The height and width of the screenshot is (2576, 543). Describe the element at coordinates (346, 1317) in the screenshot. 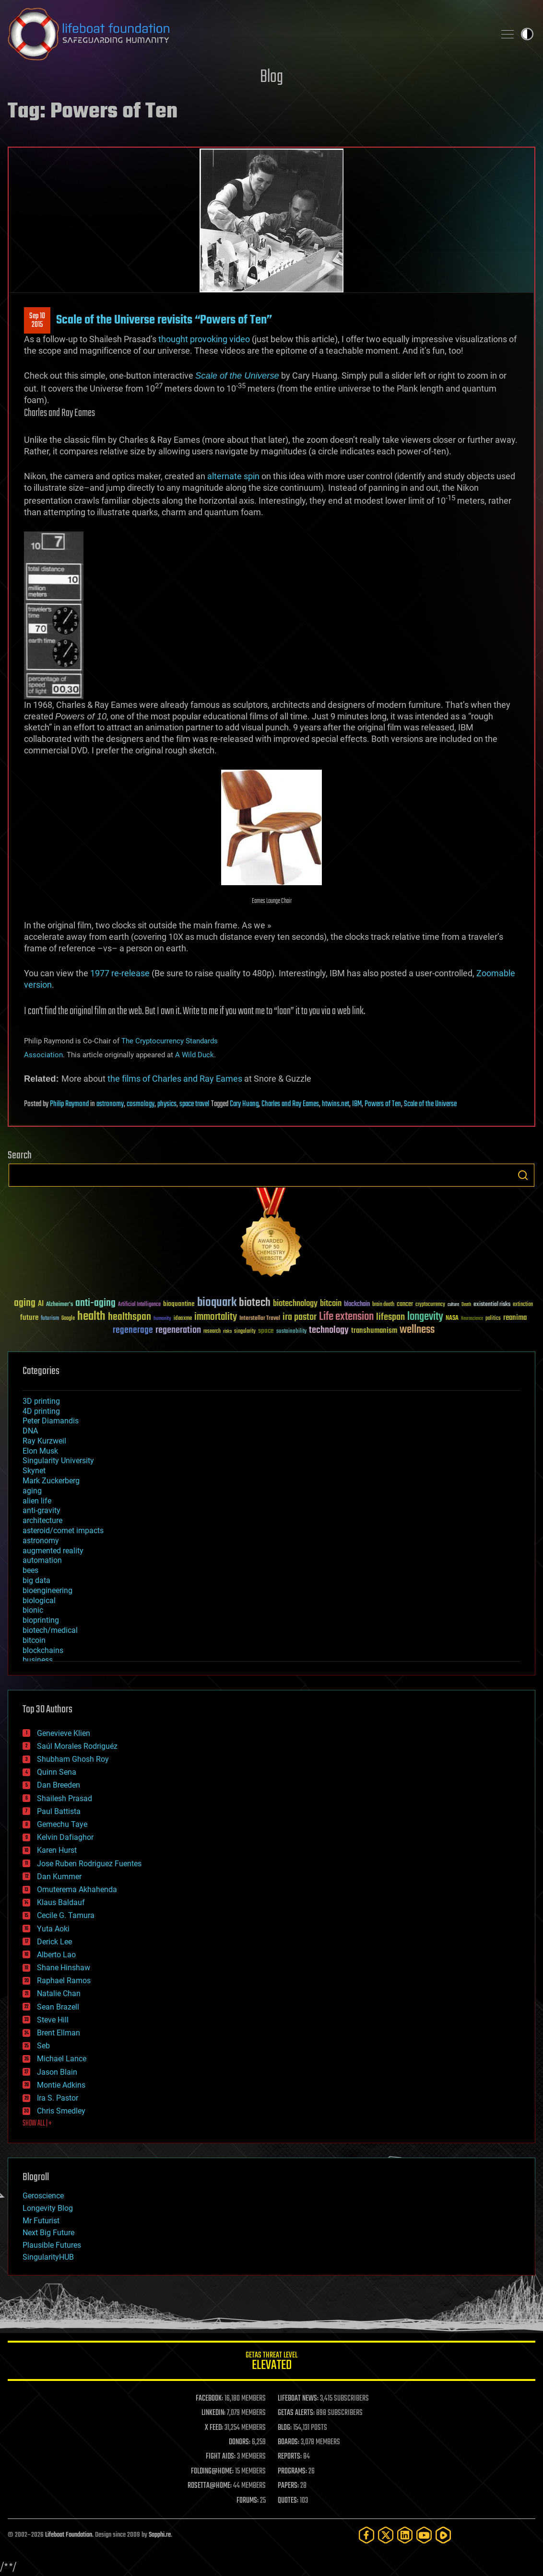

I see `Life extension [Life extension (136 items)]` at that location.